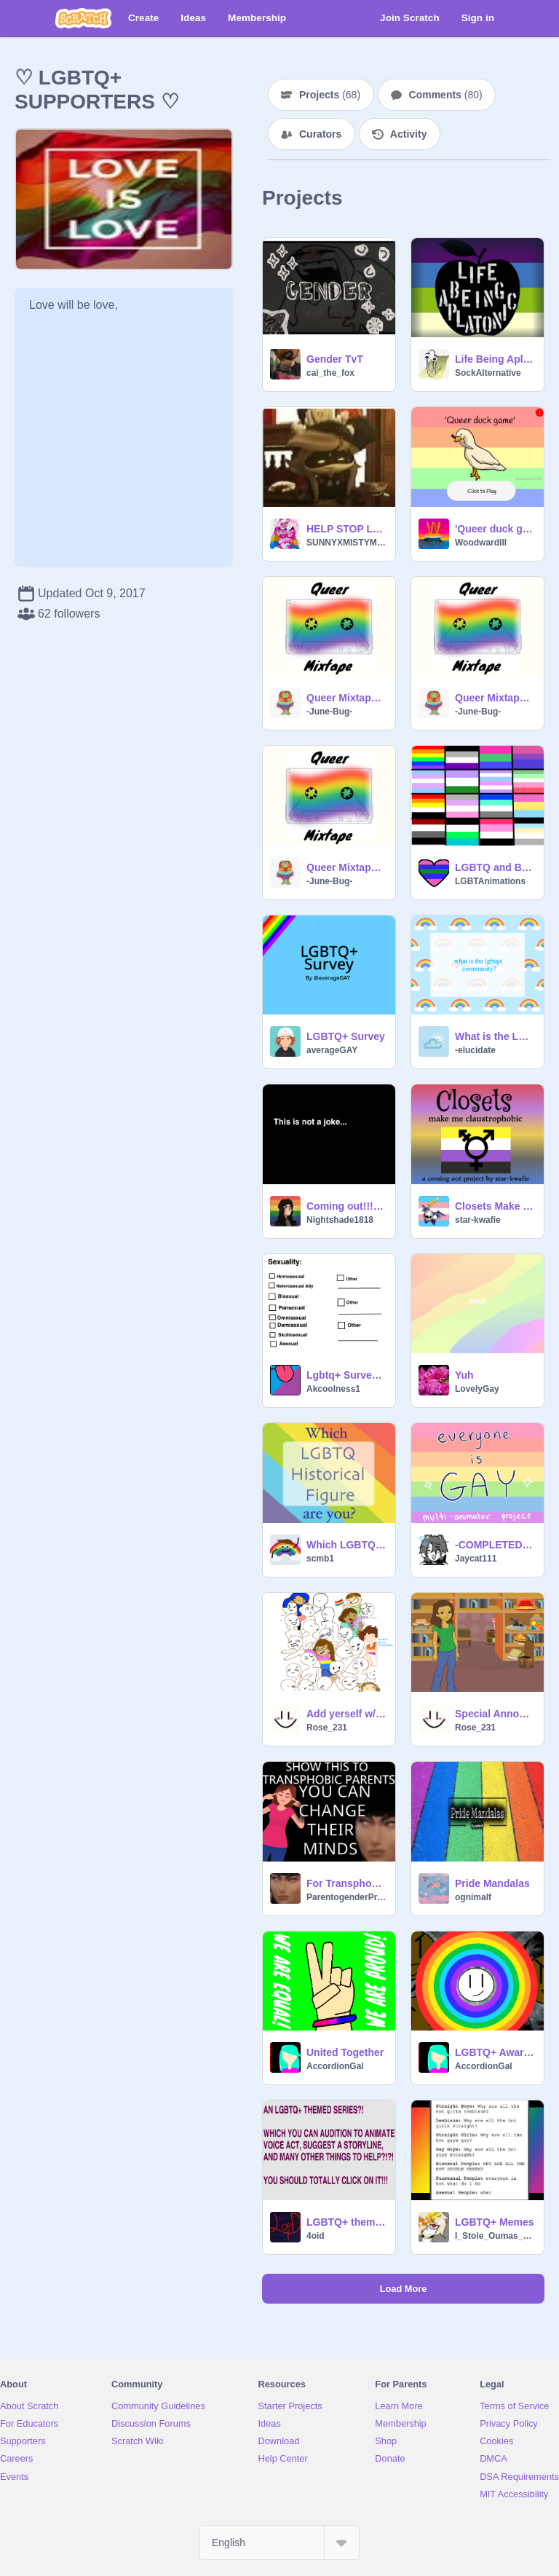  Describe the element at coordinates (329, 711) in the screenshot. I see `-June-Bug-` at that location.